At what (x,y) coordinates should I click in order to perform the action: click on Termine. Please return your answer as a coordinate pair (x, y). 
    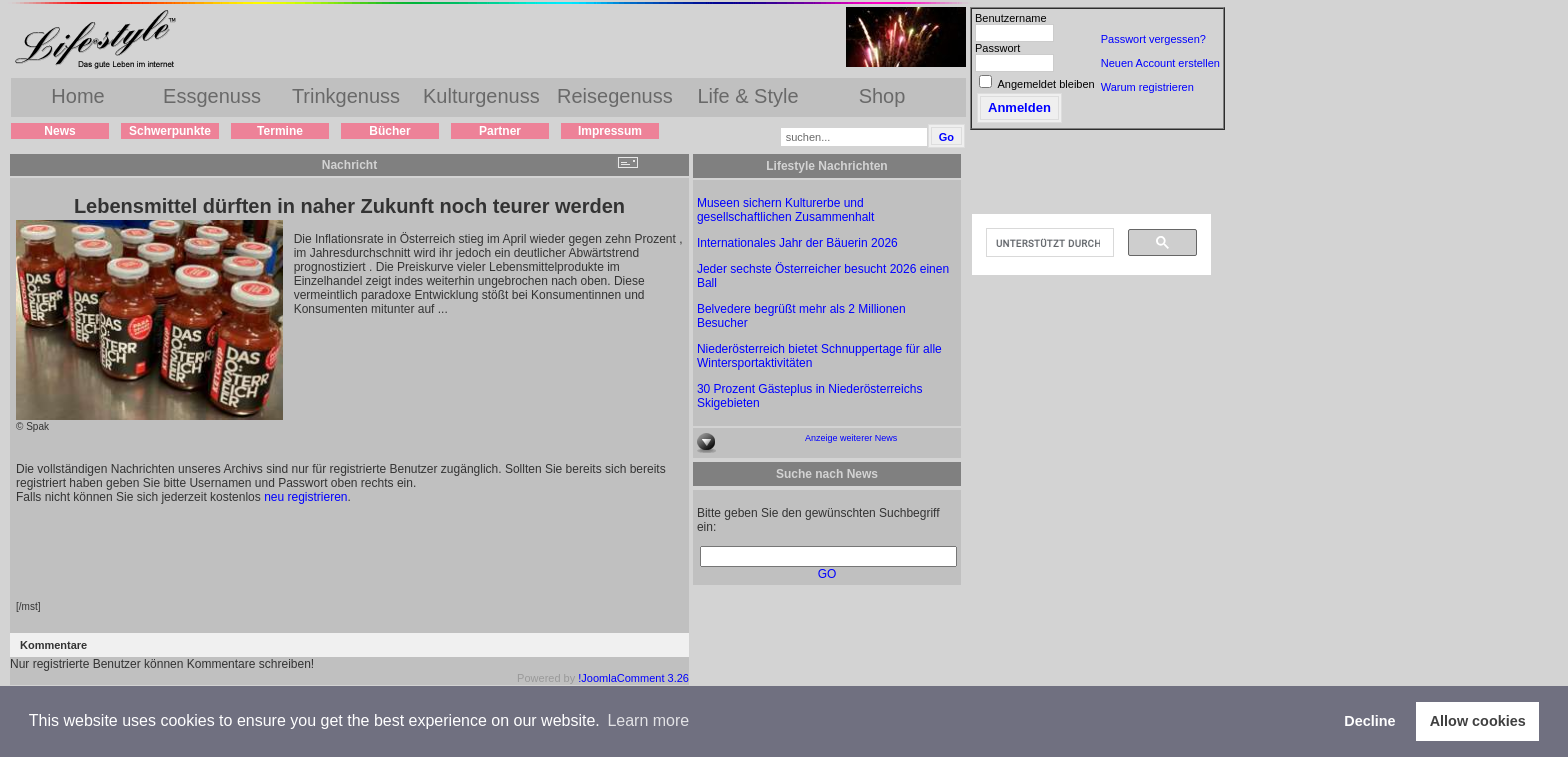
    Looking at the image, I should click on (280, 131).